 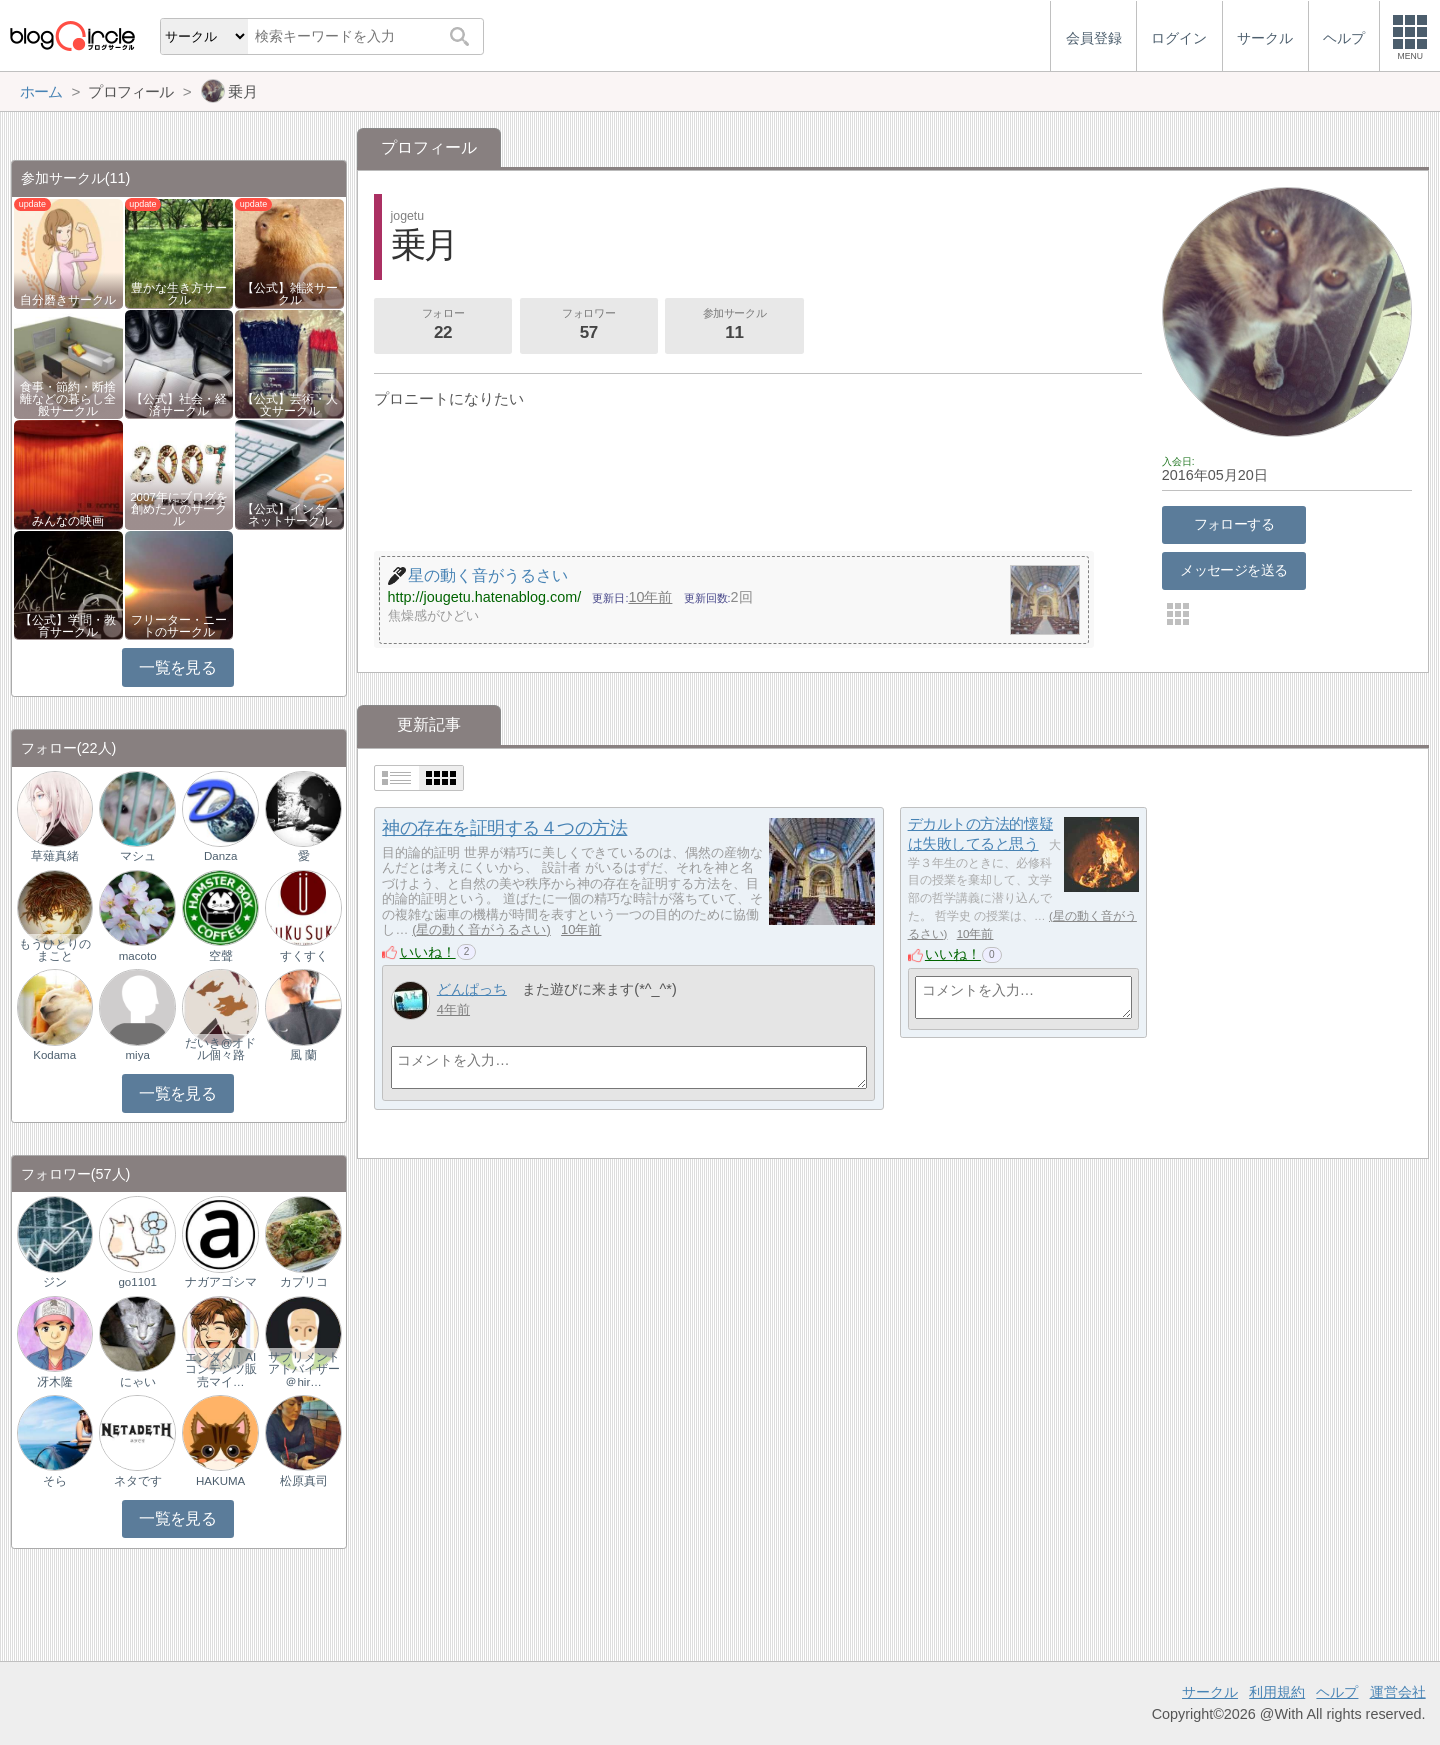 What do you see at coordinates (290, 405) in the screenshot?
I see `【公式】芸術・人文サークル` at bounding box center [290, 405].